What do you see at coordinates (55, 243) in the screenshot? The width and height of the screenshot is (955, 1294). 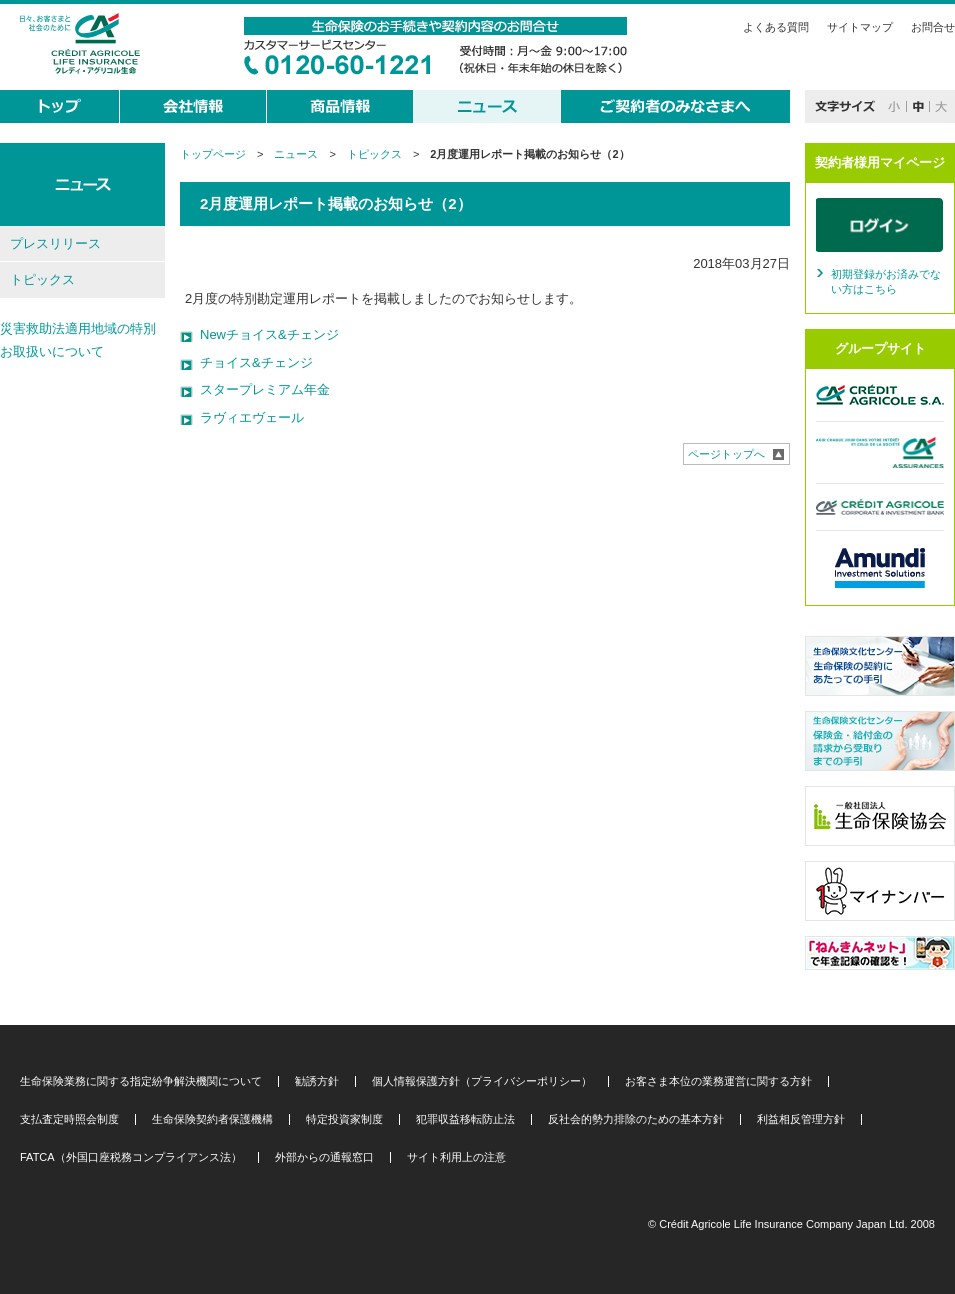 I see `プレスリリース` at bounding box center [55, 243].